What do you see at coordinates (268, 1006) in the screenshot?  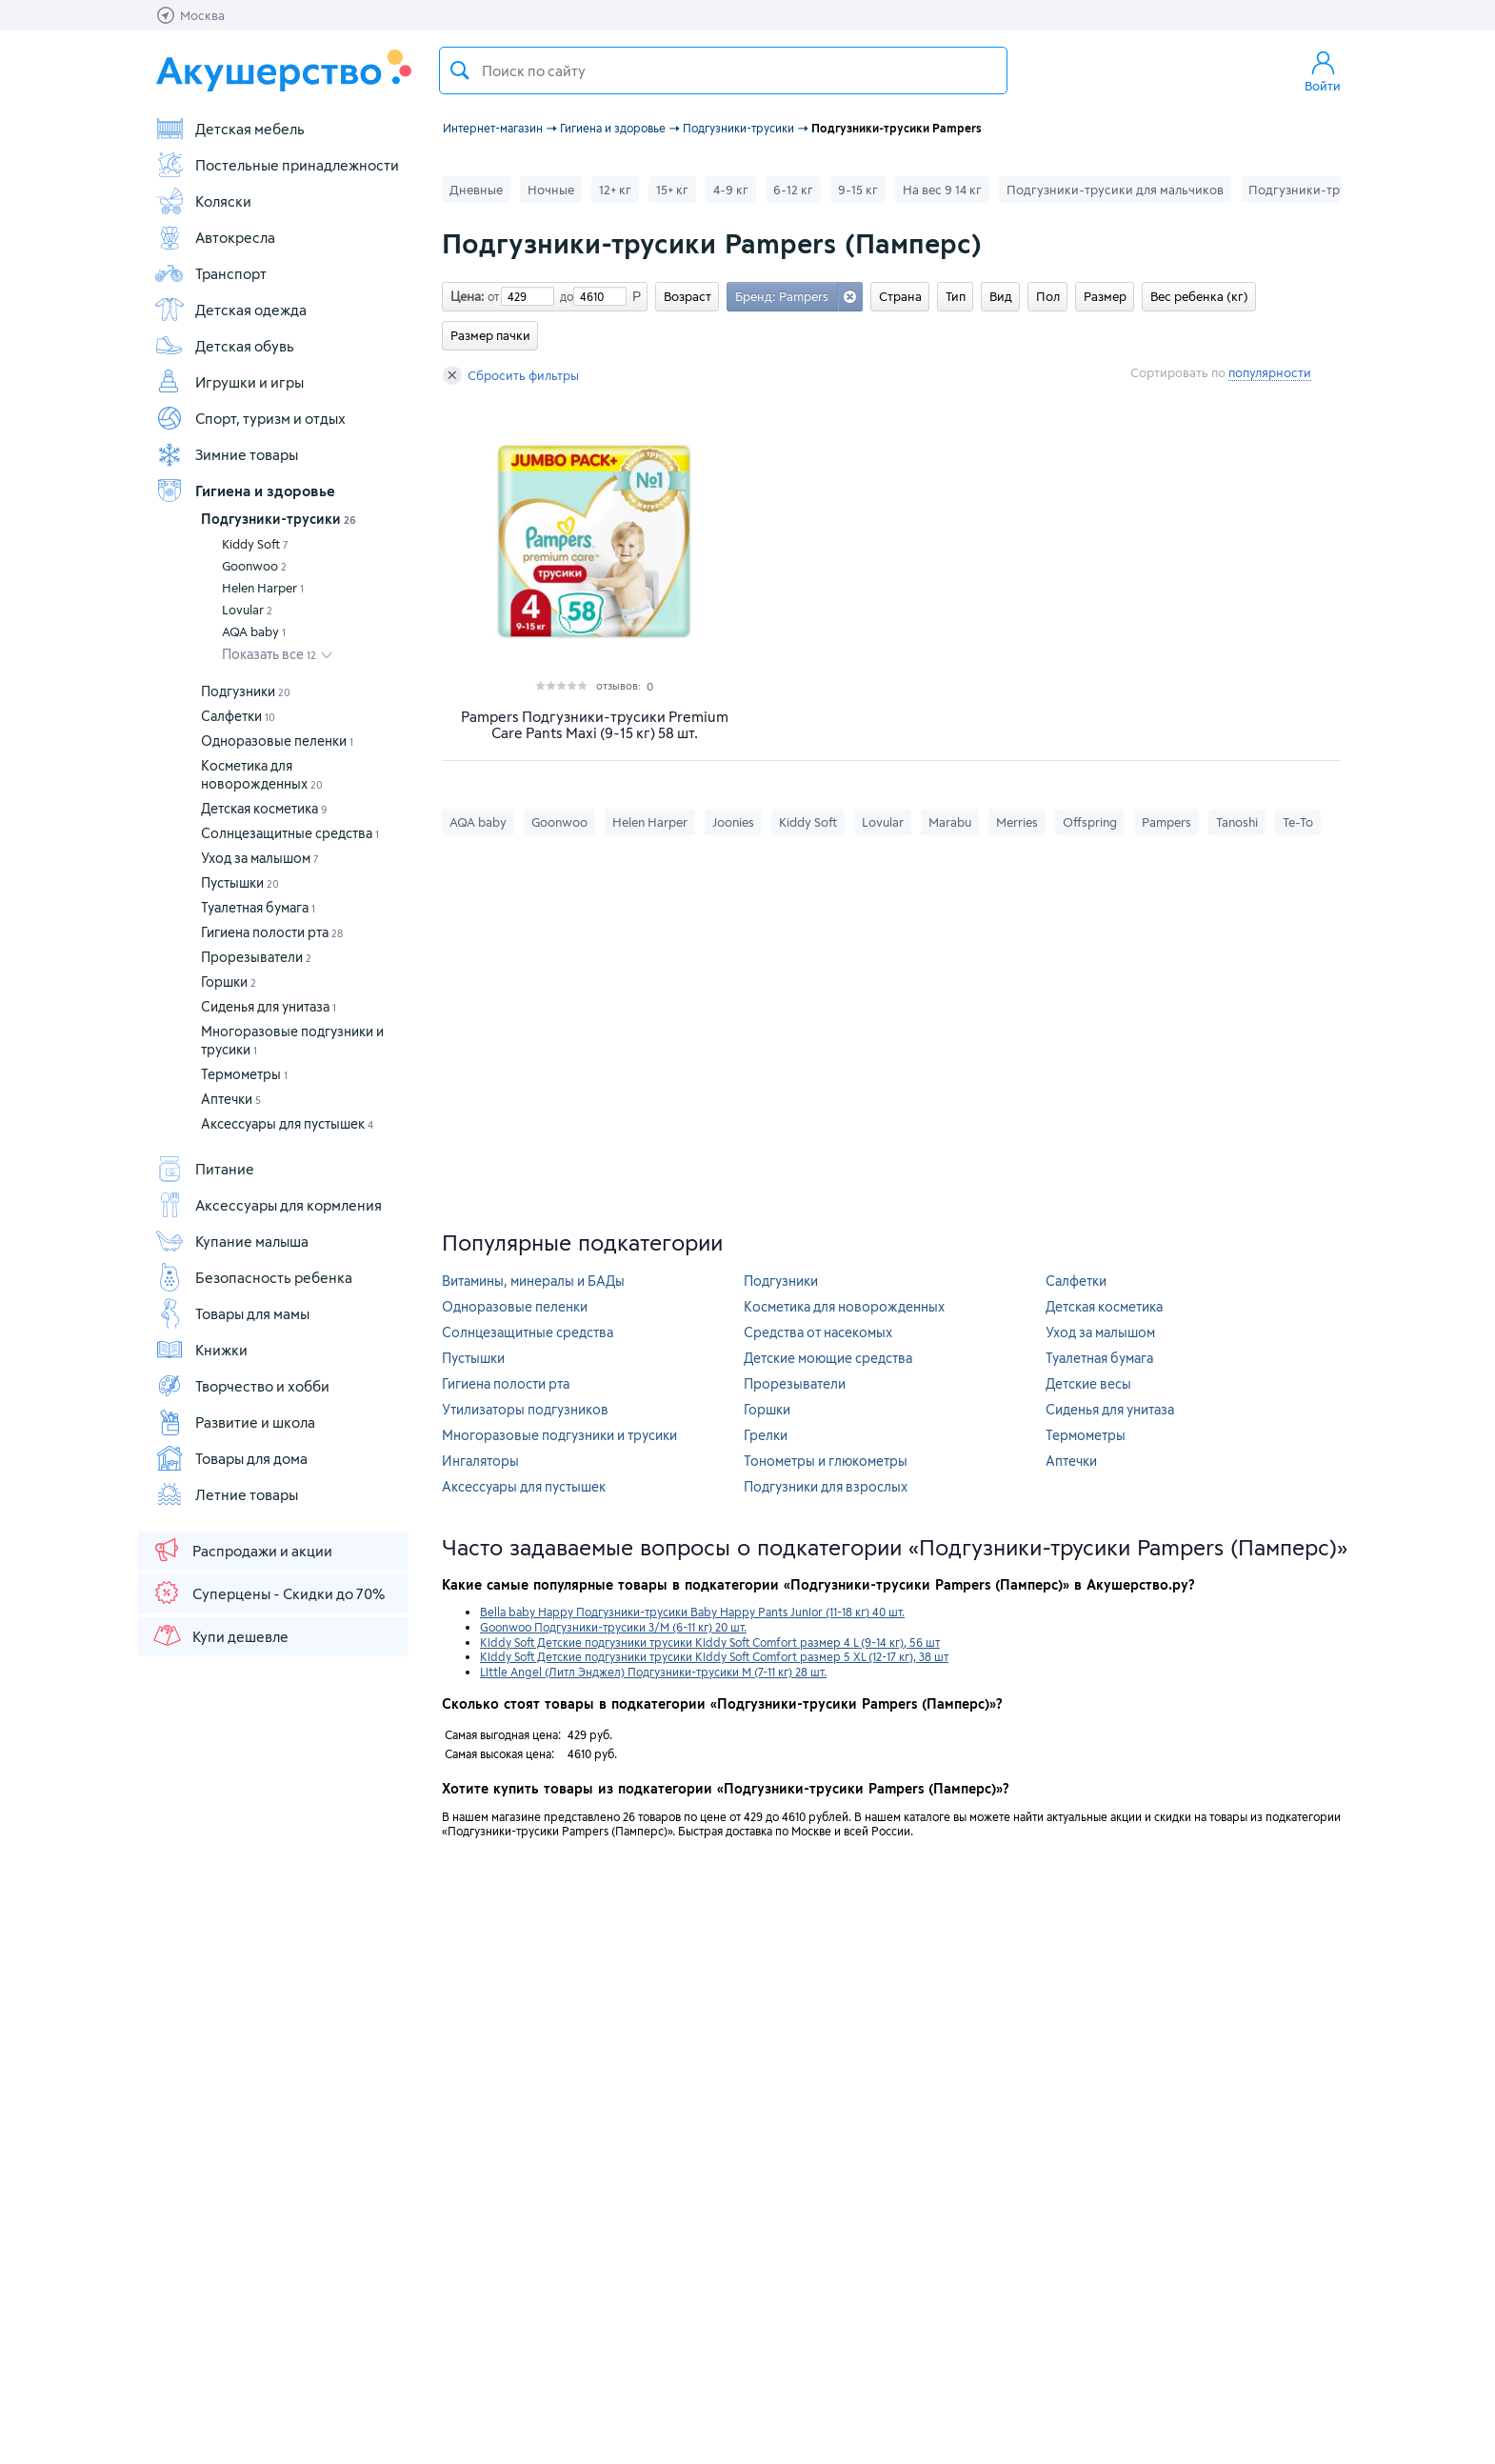 I see `Сиденья для унитаза` at bounding box center [268, 1006].